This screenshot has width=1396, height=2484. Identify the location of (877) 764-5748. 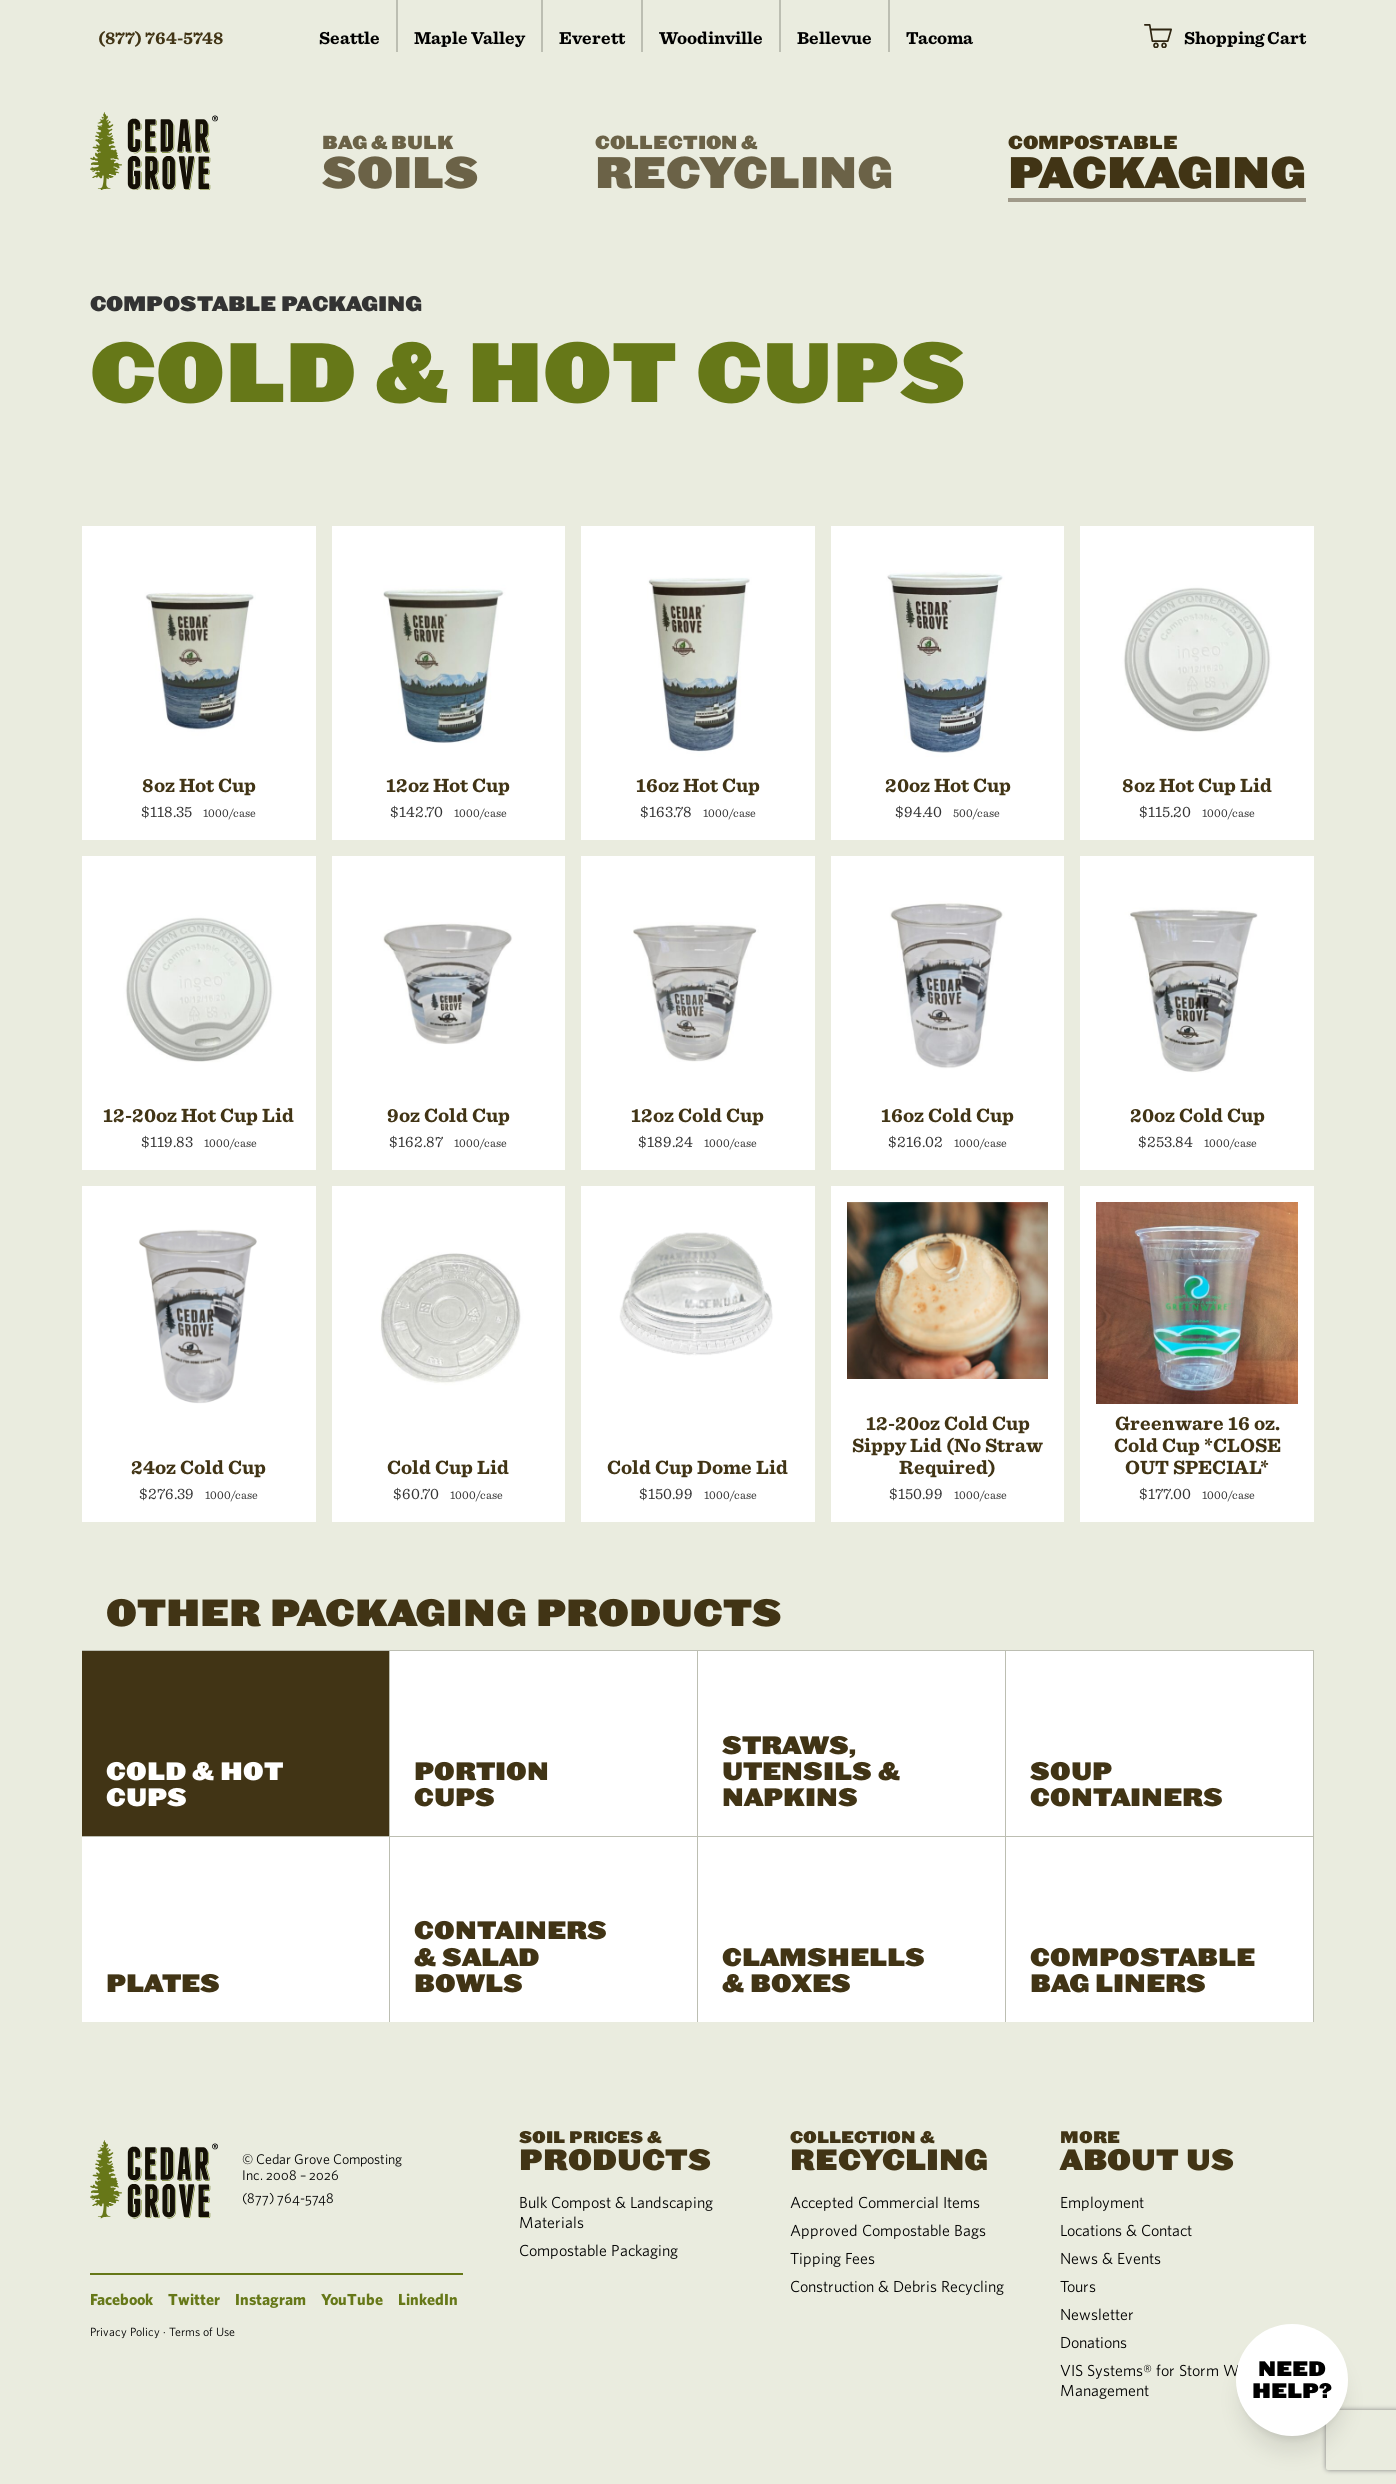
(160, 37).